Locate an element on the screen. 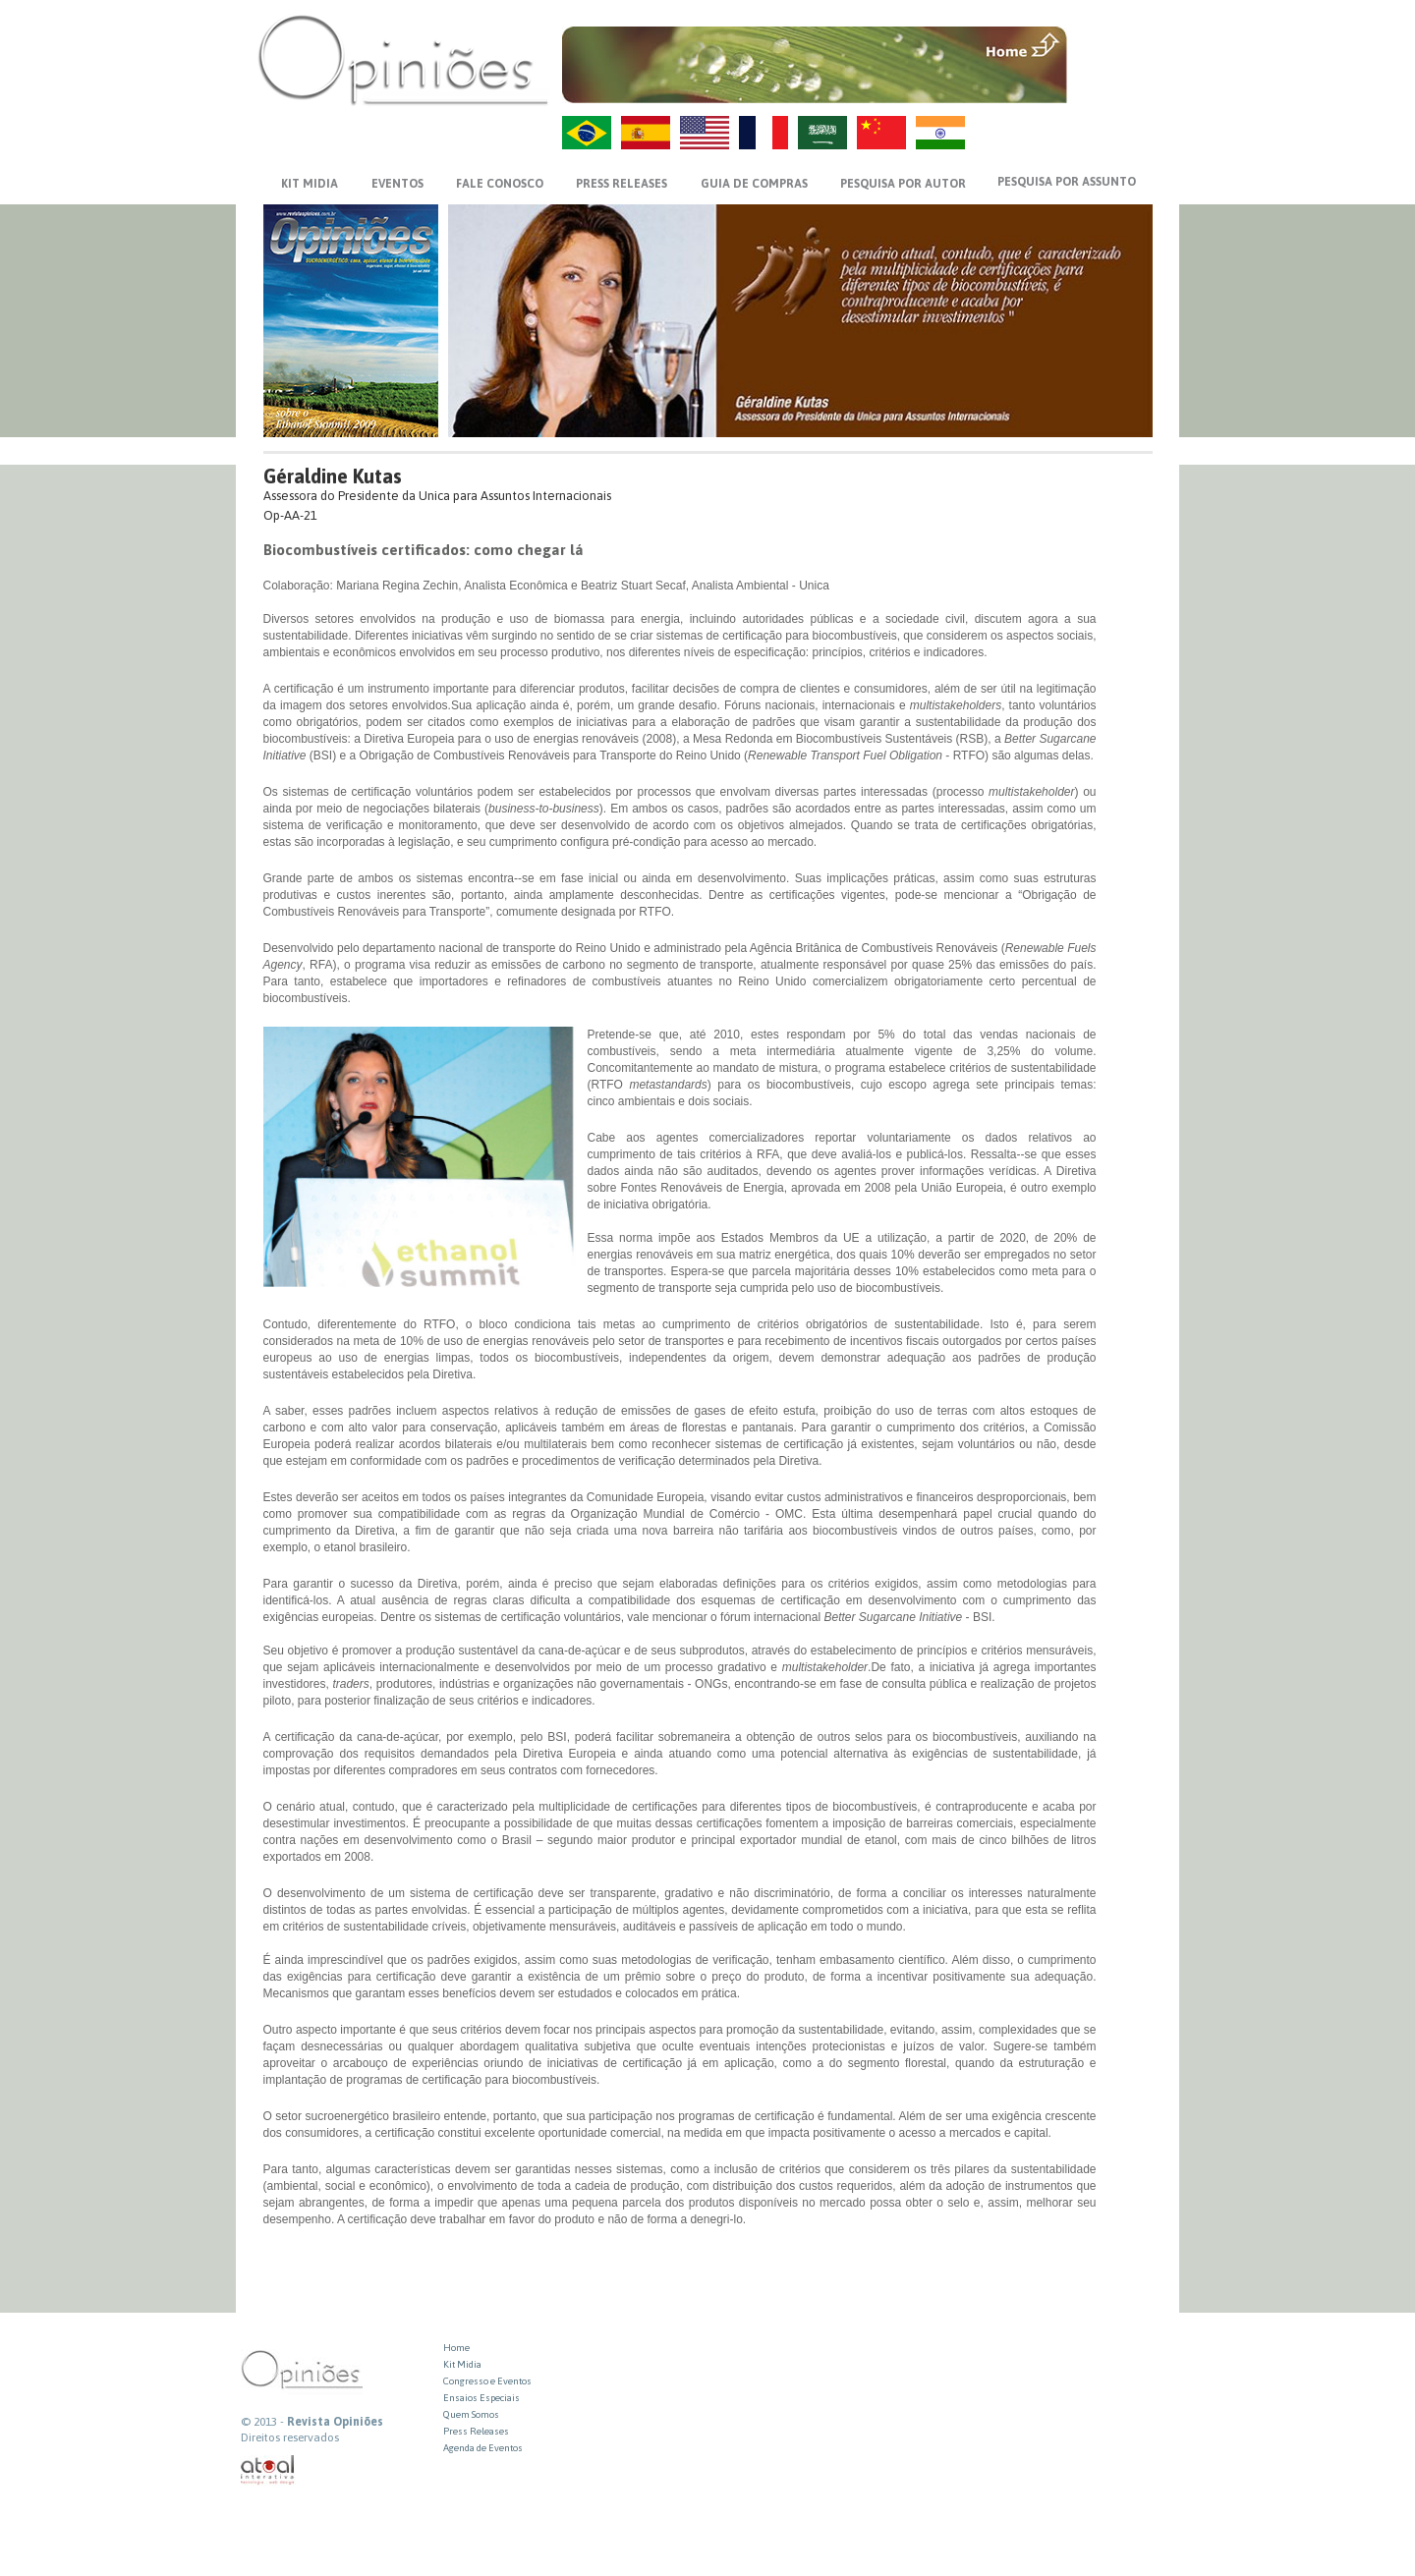  KIT MIDIA is located at coordinates (309, 184).